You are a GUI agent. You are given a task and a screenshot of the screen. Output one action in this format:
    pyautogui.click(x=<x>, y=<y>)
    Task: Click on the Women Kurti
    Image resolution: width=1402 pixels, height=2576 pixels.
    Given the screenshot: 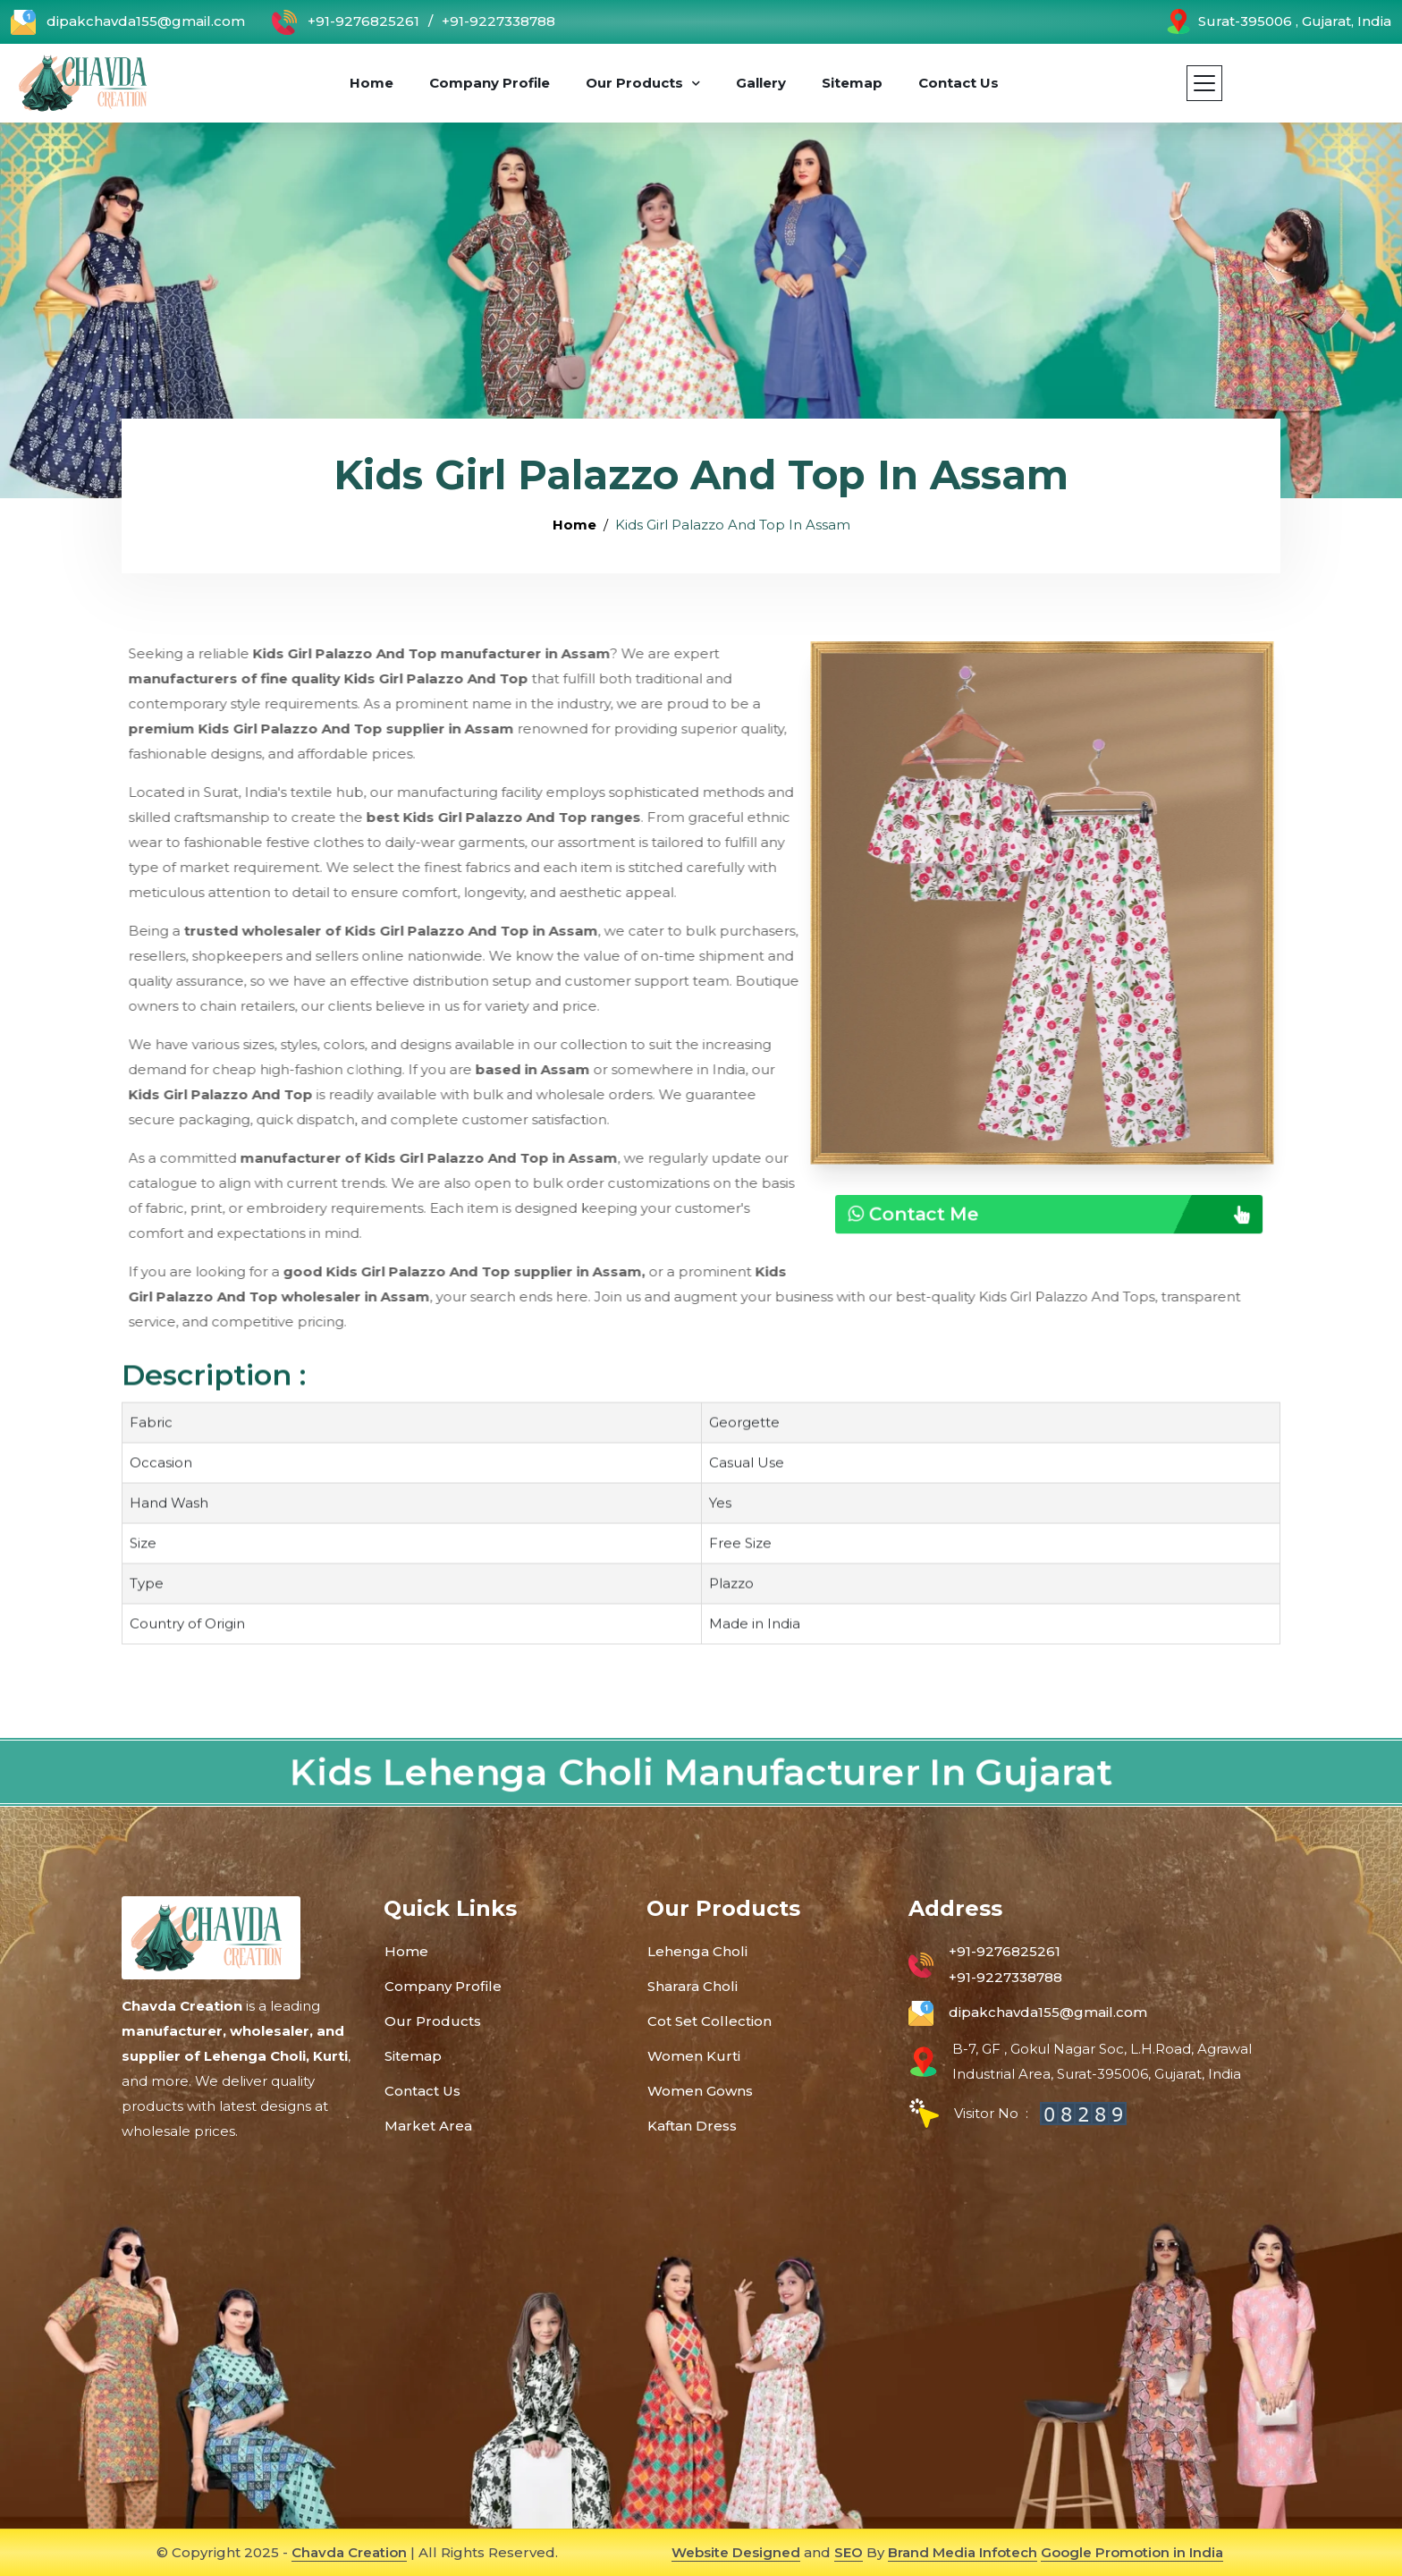 What is the action you would take?
    pyautogui.click(x=693, y=2055)
    